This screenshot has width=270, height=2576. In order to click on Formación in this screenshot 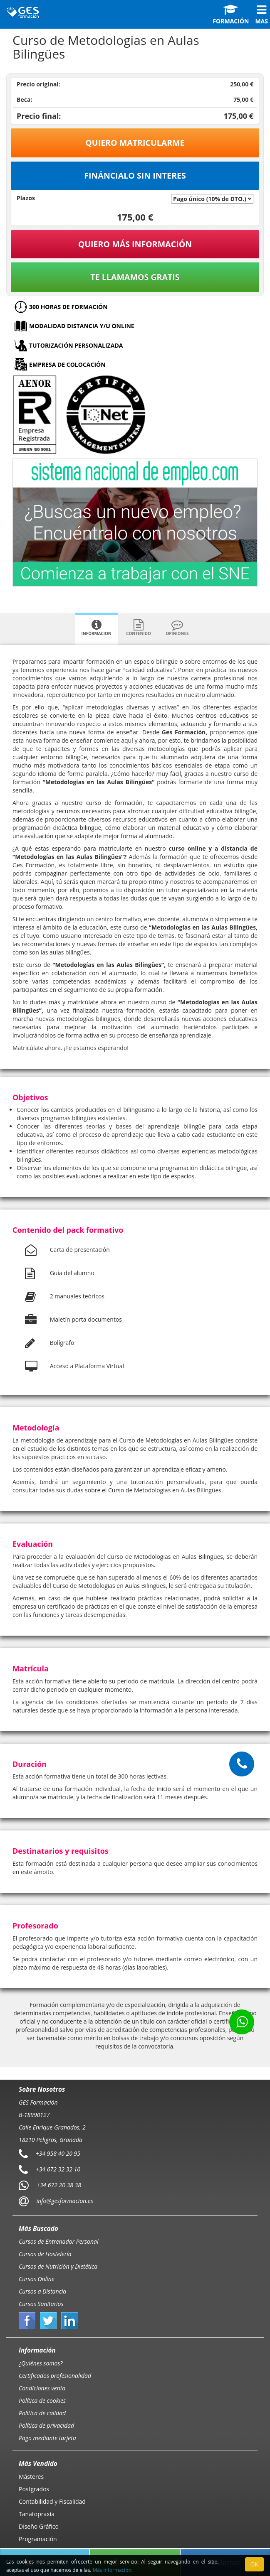, I will do `click(231, 14)`.